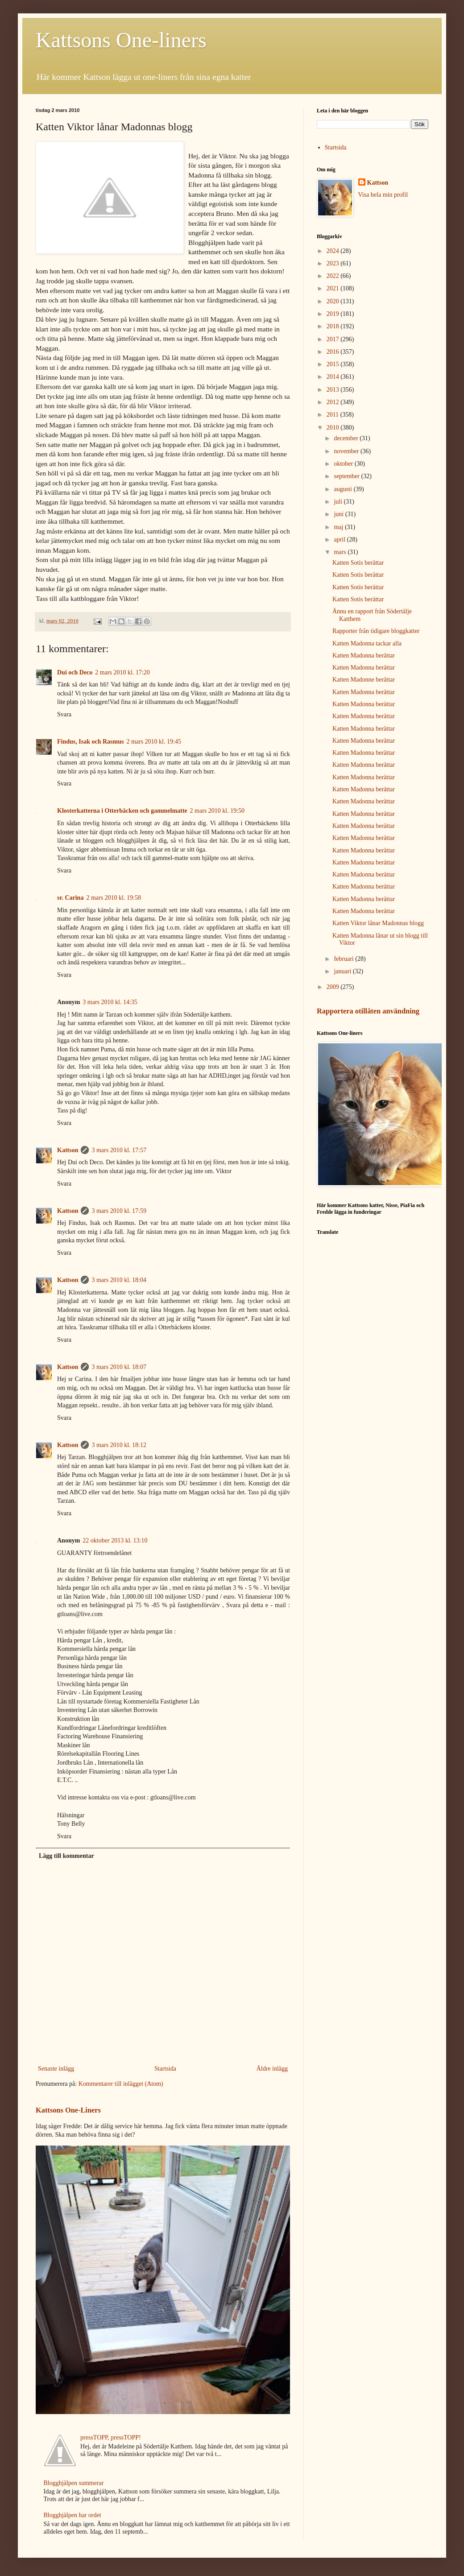 This screenshot has width=464, height=2576. I want to click on Klosterkatterna i Otterbäcken och gammelmatte, so click(122, 810).